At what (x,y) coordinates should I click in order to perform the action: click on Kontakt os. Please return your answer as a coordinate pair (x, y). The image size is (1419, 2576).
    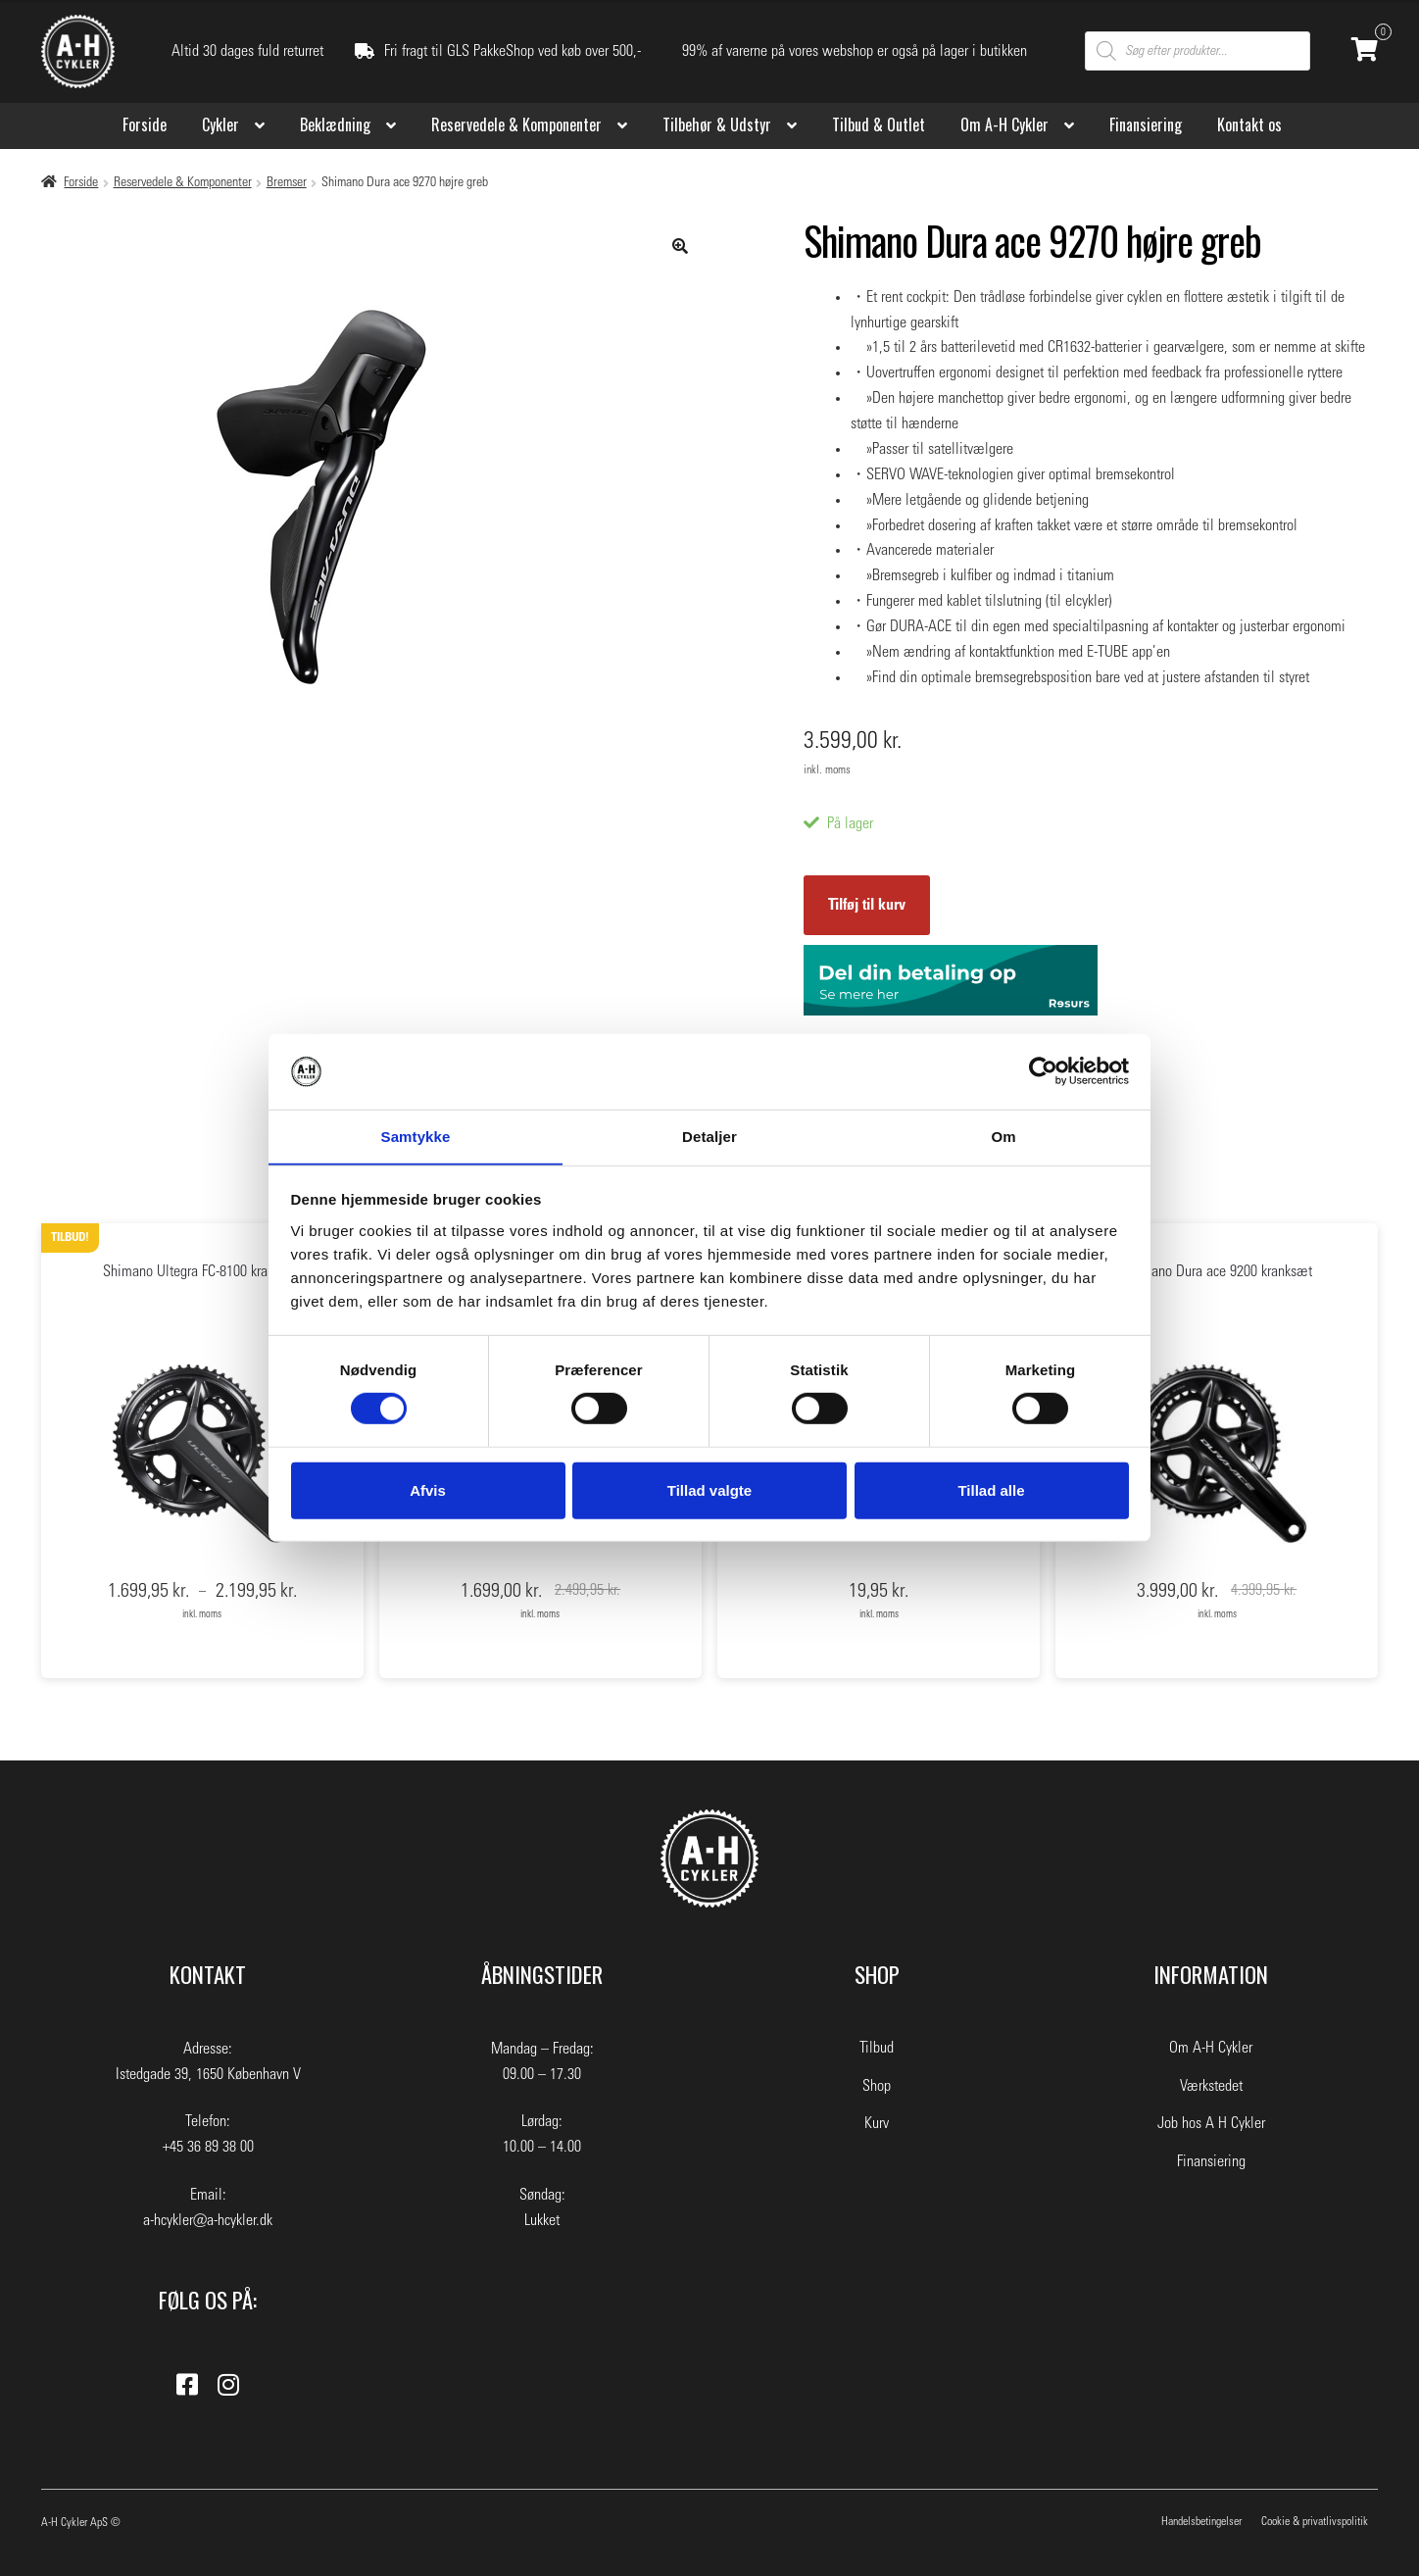
    Looking at the image, I should click on (1249, 124).